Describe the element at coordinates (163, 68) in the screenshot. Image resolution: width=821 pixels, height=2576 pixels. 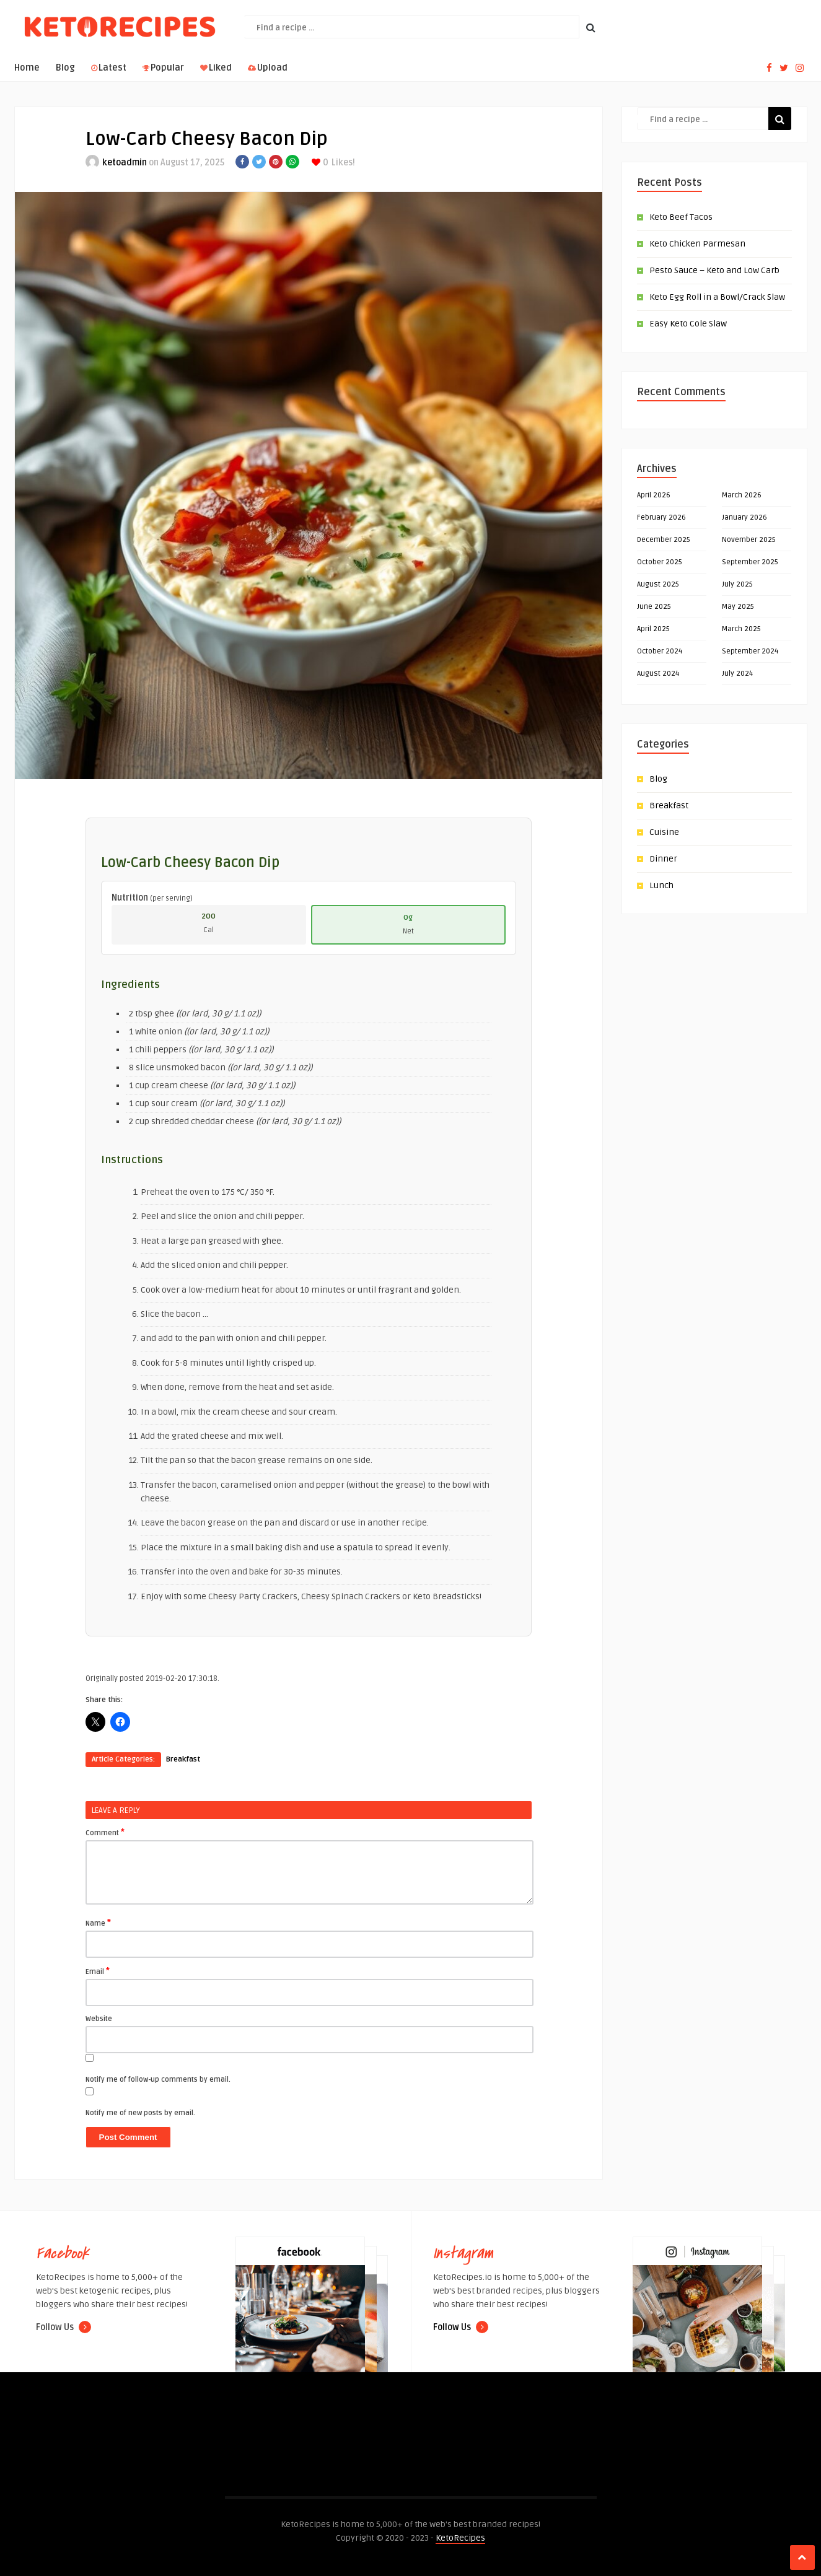
I see `Popular` at that location.